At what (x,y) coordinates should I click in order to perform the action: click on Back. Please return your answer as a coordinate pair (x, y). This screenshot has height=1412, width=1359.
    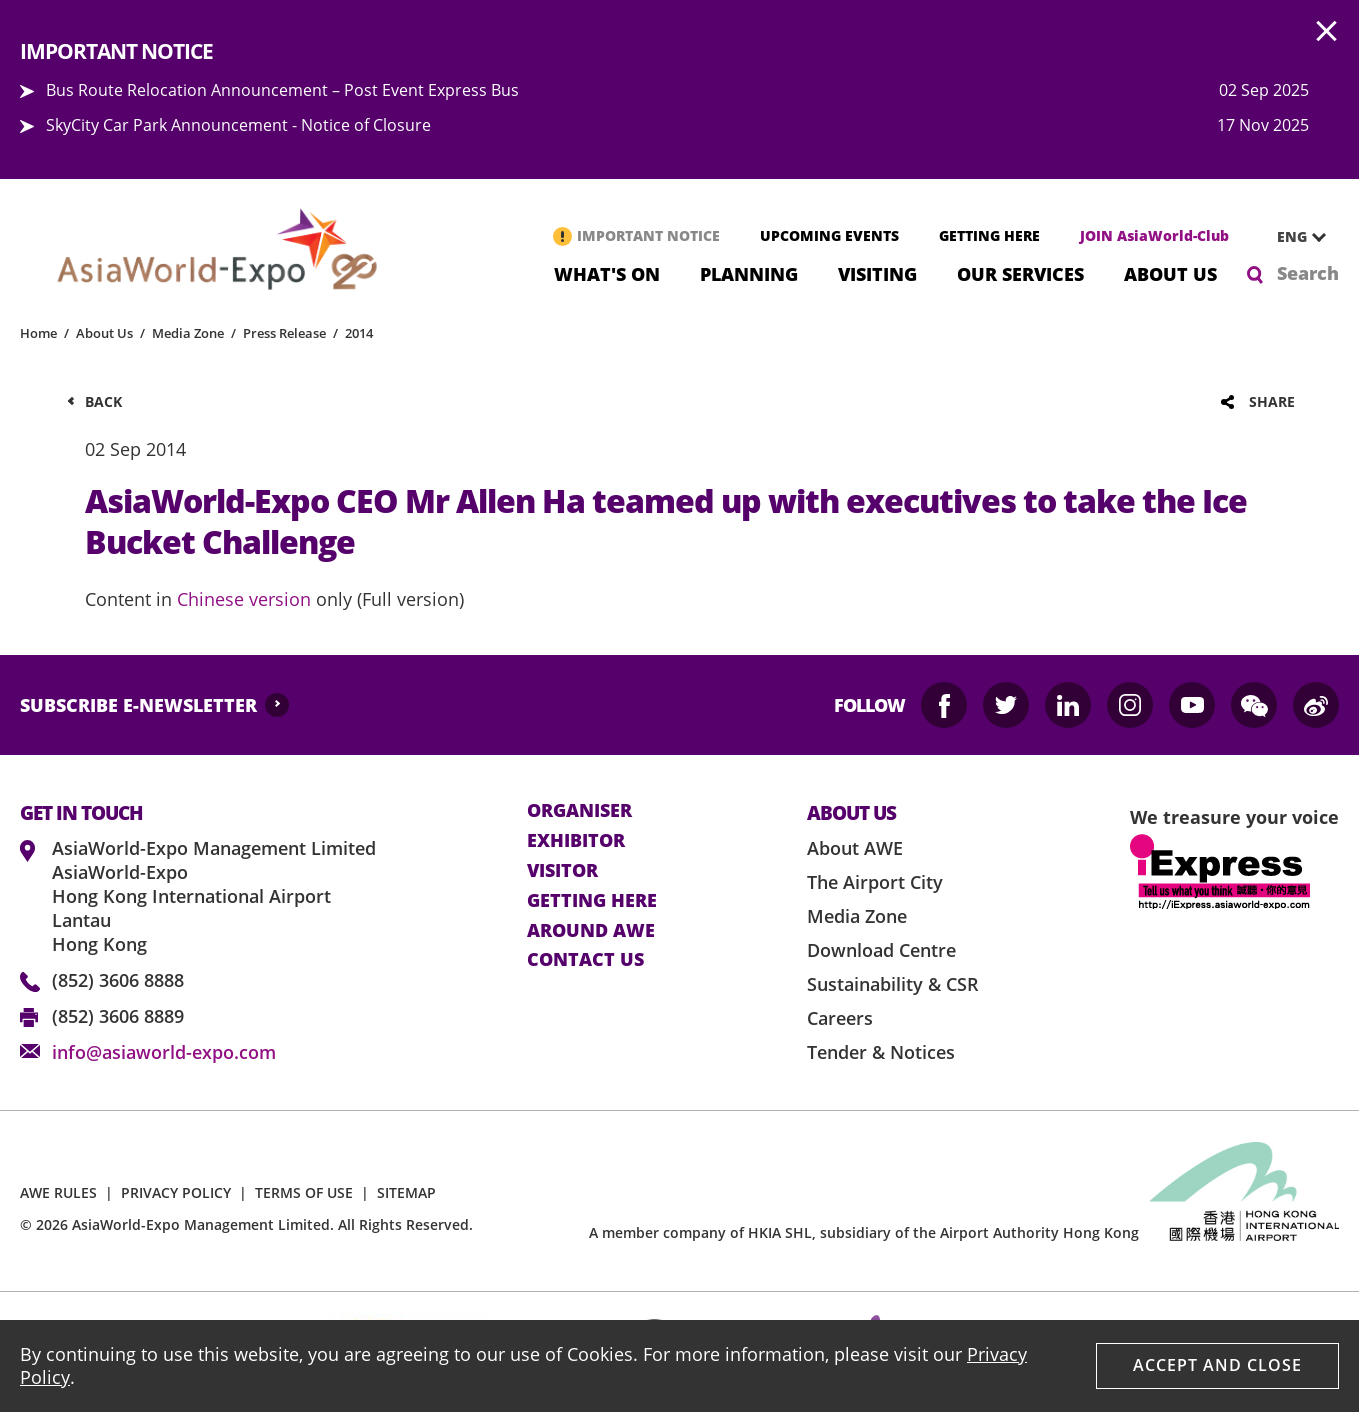
    Looking at the image, I should click on (103, 401).